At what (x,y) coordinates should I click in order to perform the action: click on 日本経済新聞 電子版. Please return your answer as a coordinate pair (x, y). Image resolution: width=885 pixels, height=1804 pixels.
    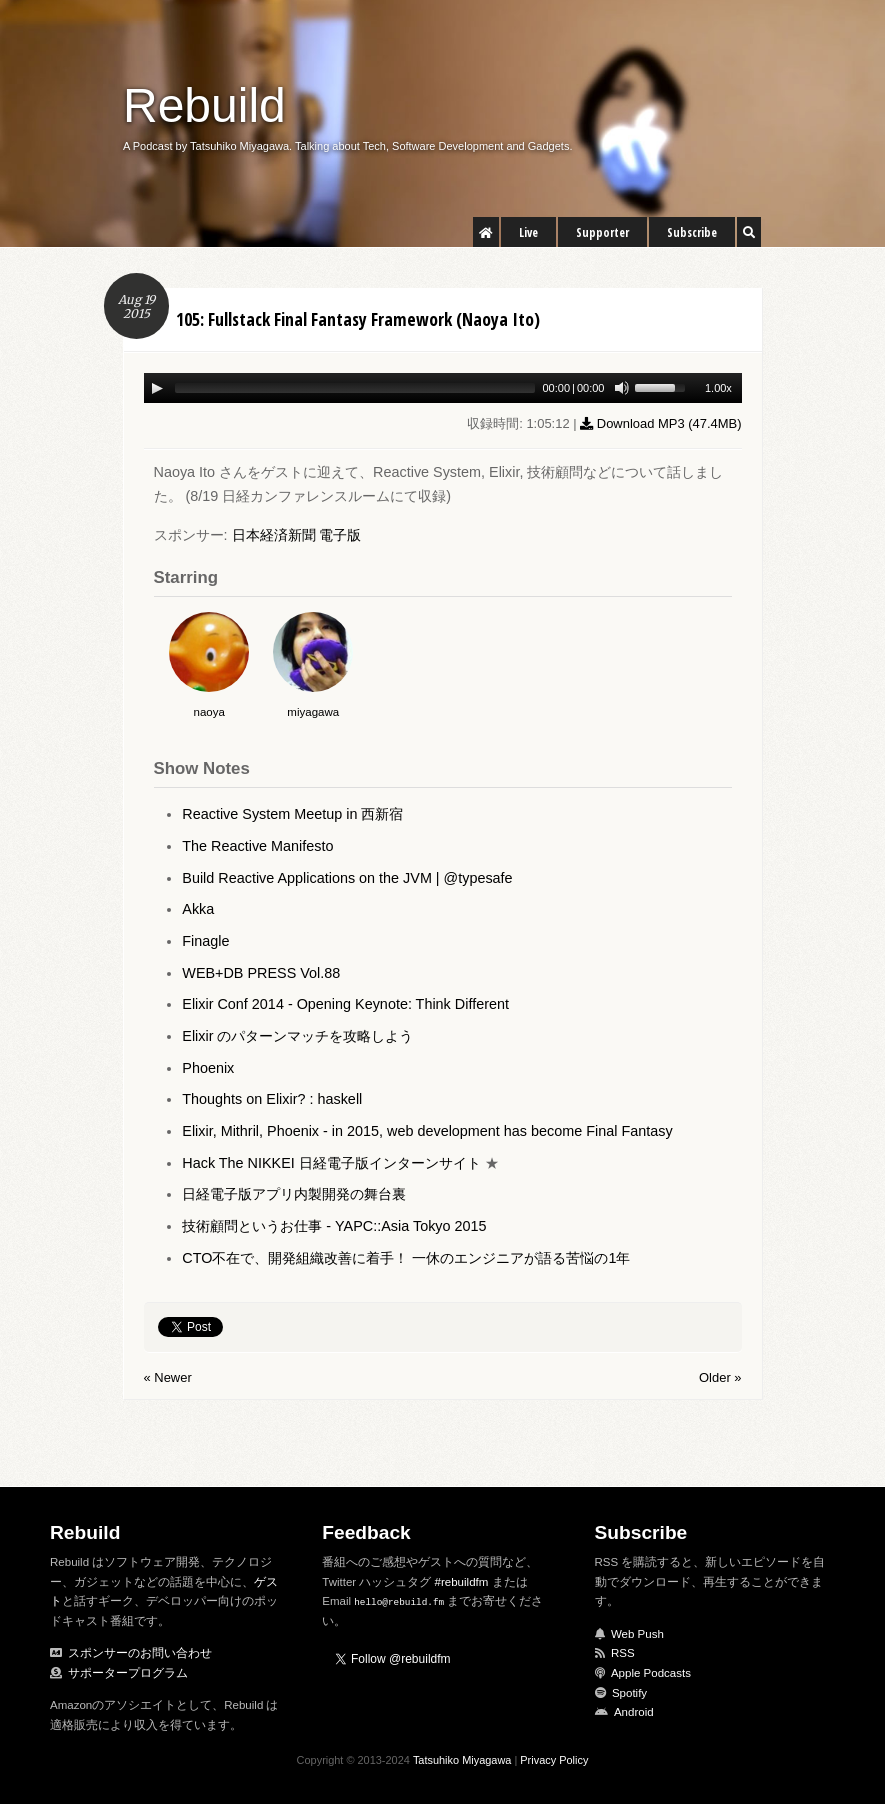
    Looking at the image, I should click on (297, 535).